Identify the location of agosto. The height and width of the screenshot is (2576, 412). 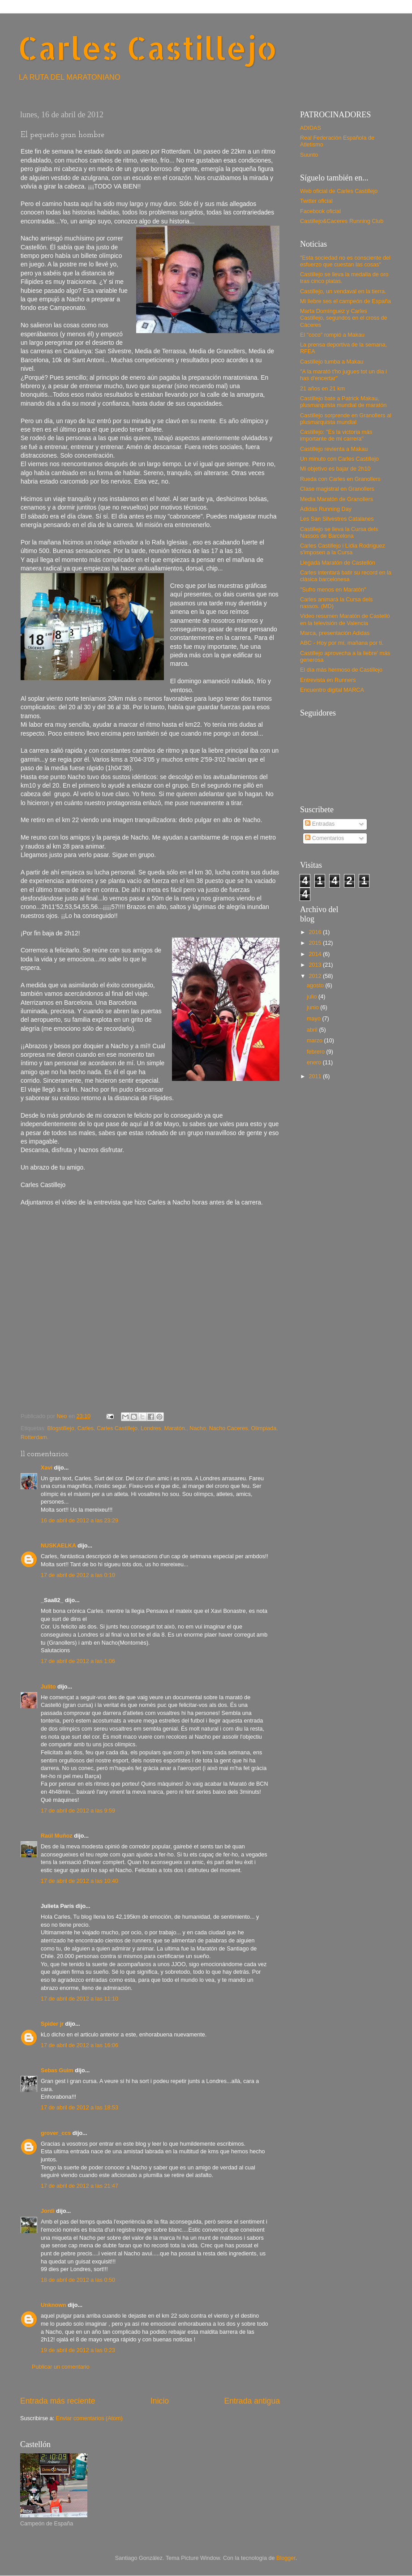
(316, 985).